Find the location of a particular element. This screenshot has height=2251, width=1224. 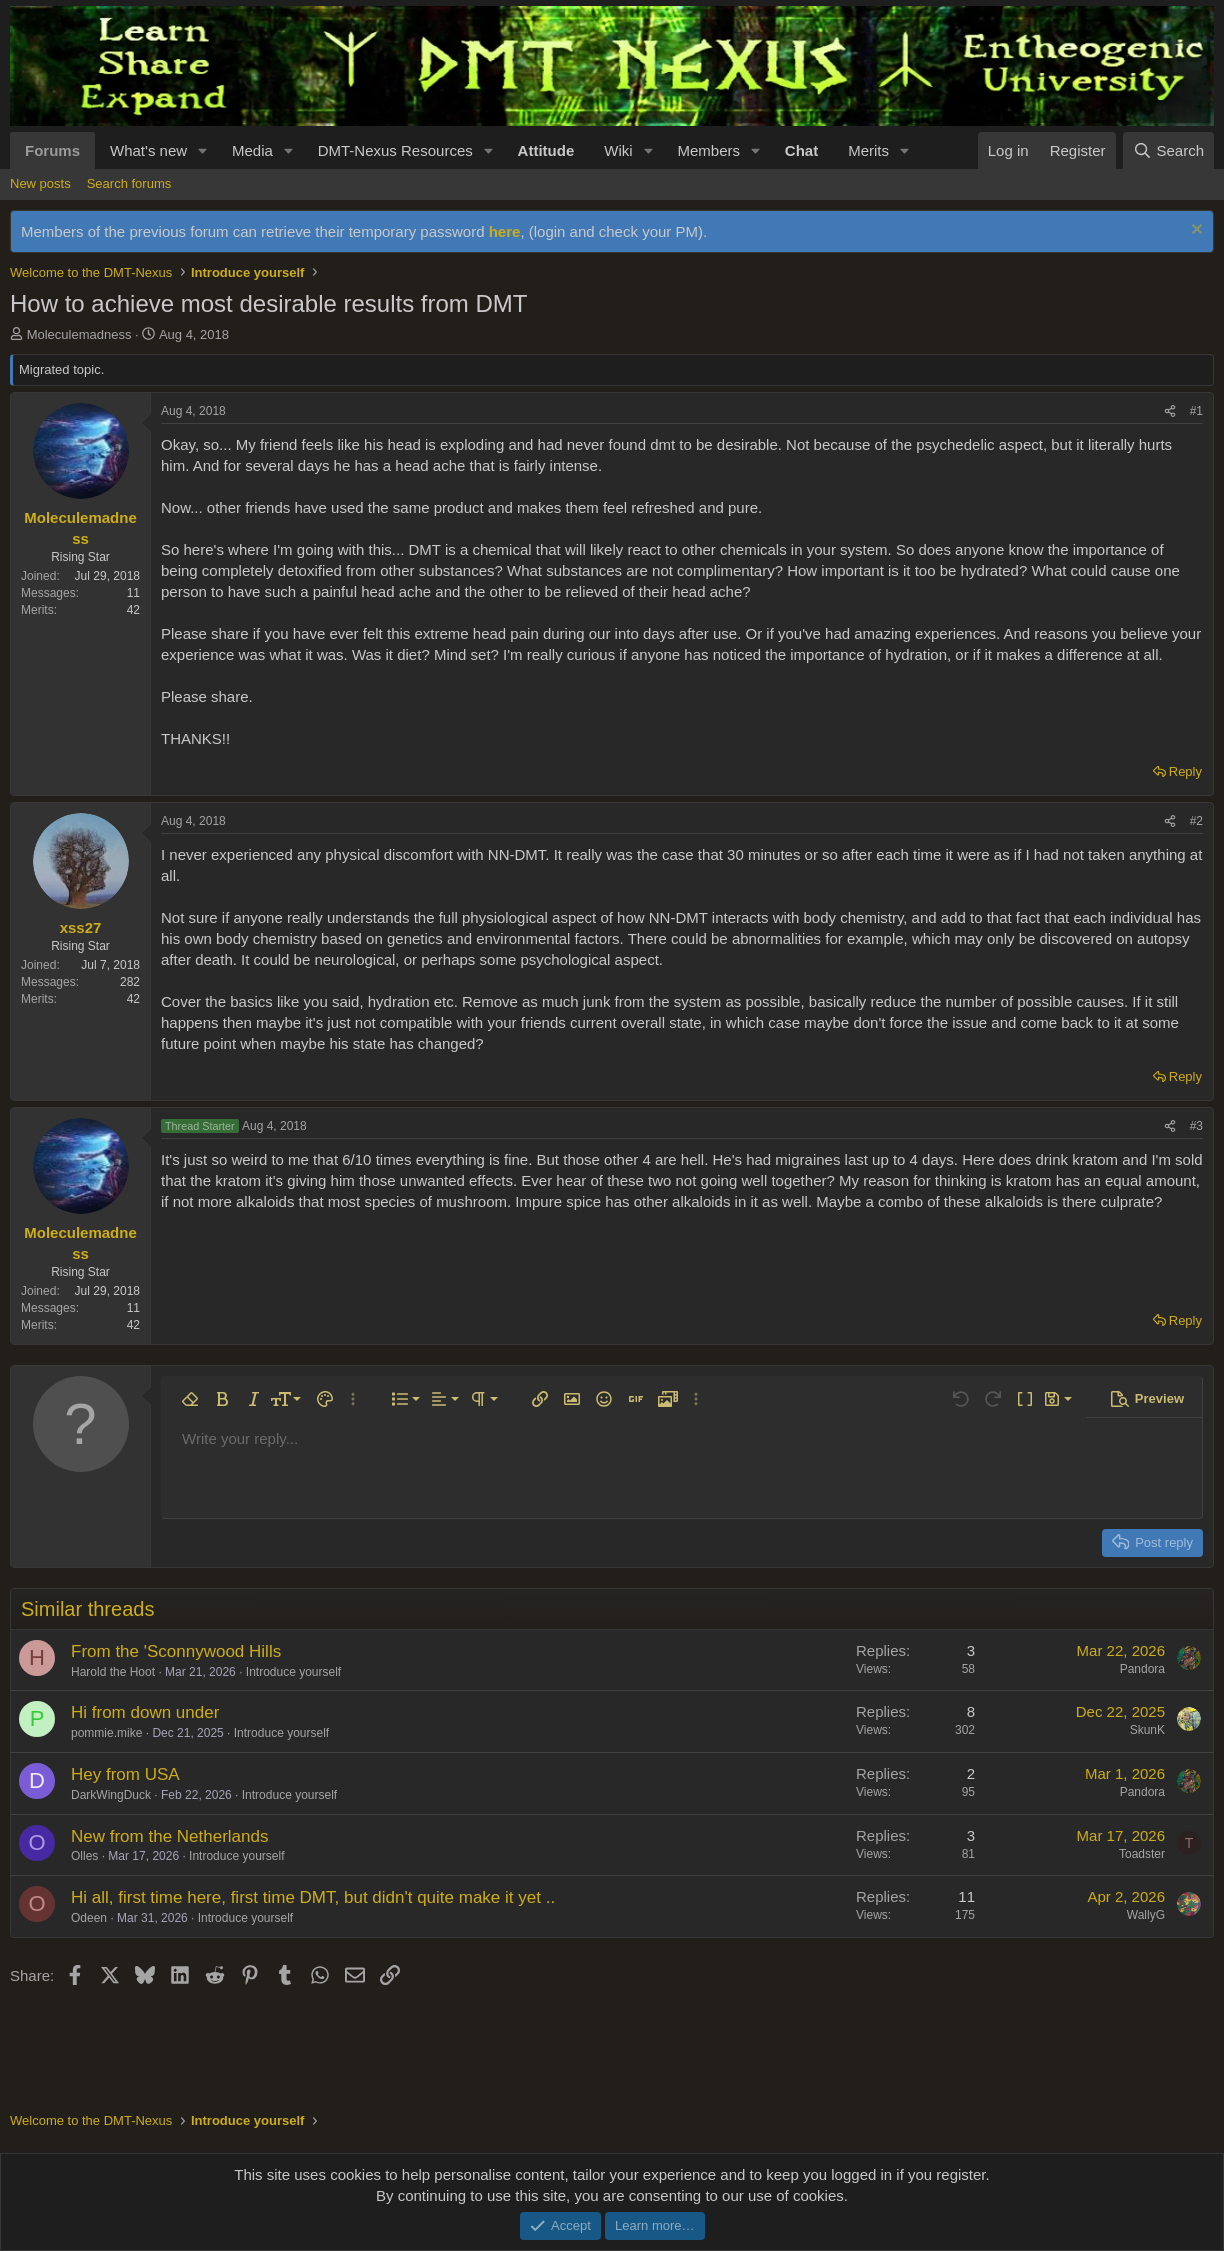

[Search] is located at coordinates (1168, 150).